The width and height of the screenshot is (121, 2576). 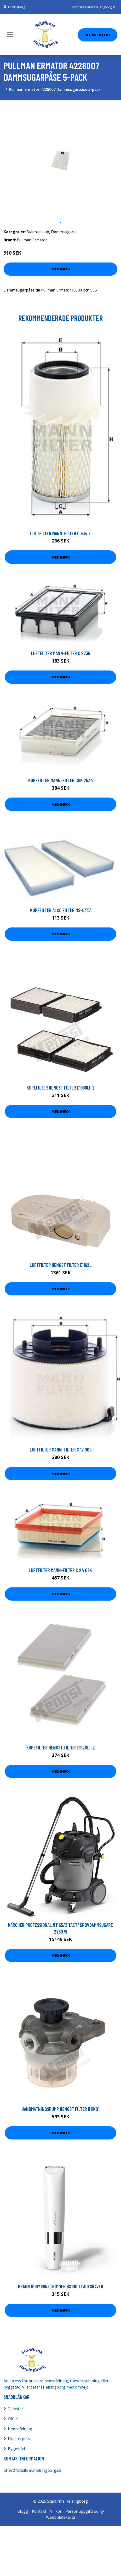 What do you see at coordinates (60, 533) in the screenshot?
I see `Luftfilter MANN-FILTER C 934 x` at bounding box center [60, 533].